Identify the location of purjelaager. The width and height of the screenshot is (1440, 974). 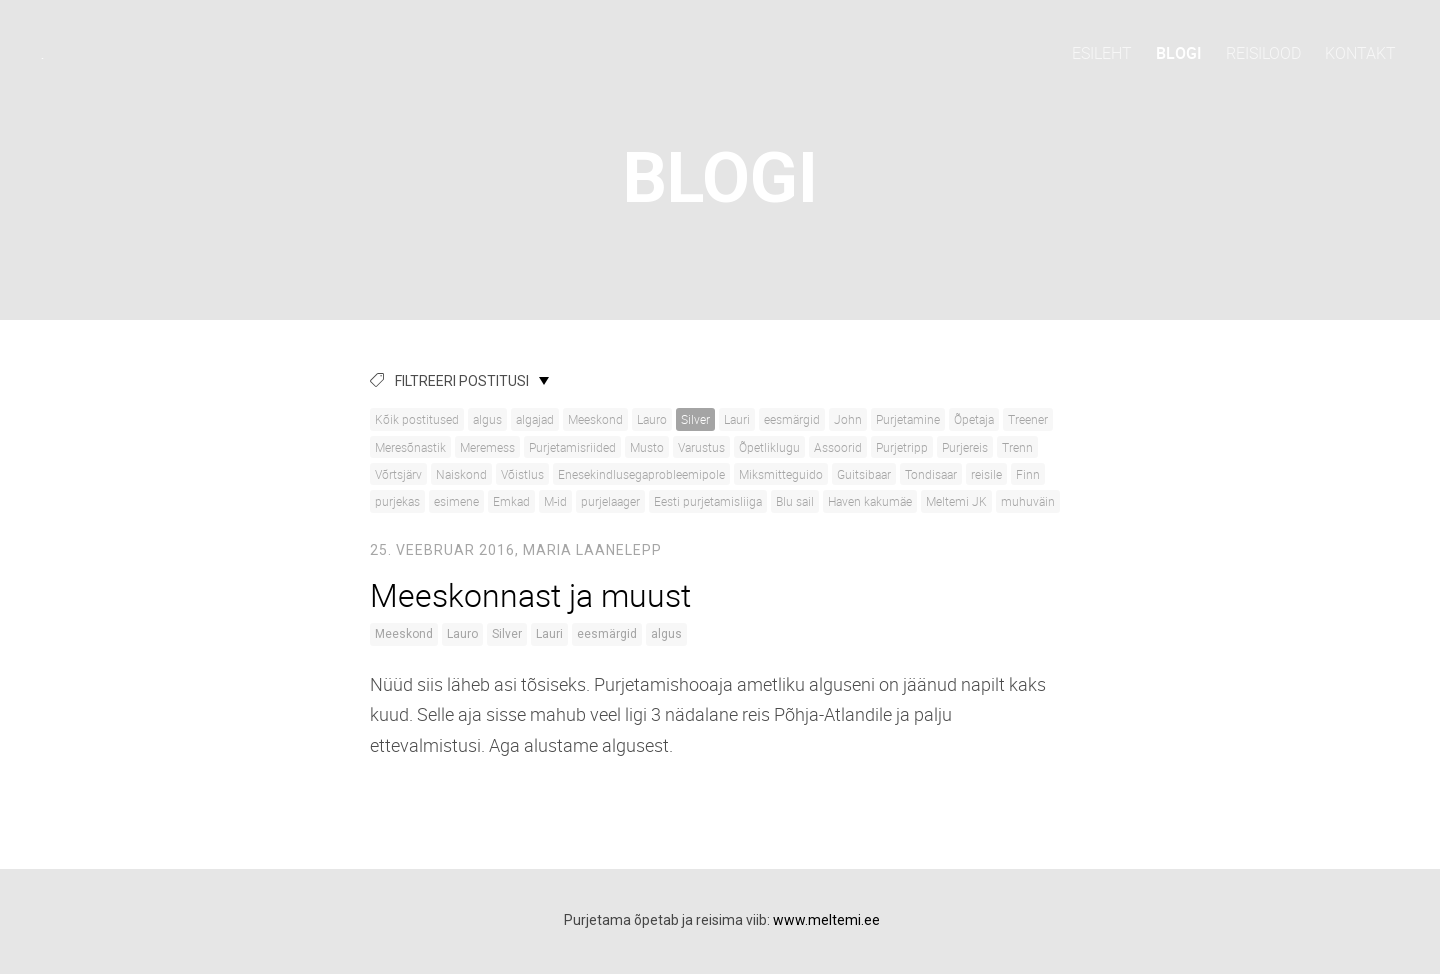
(610, 501).